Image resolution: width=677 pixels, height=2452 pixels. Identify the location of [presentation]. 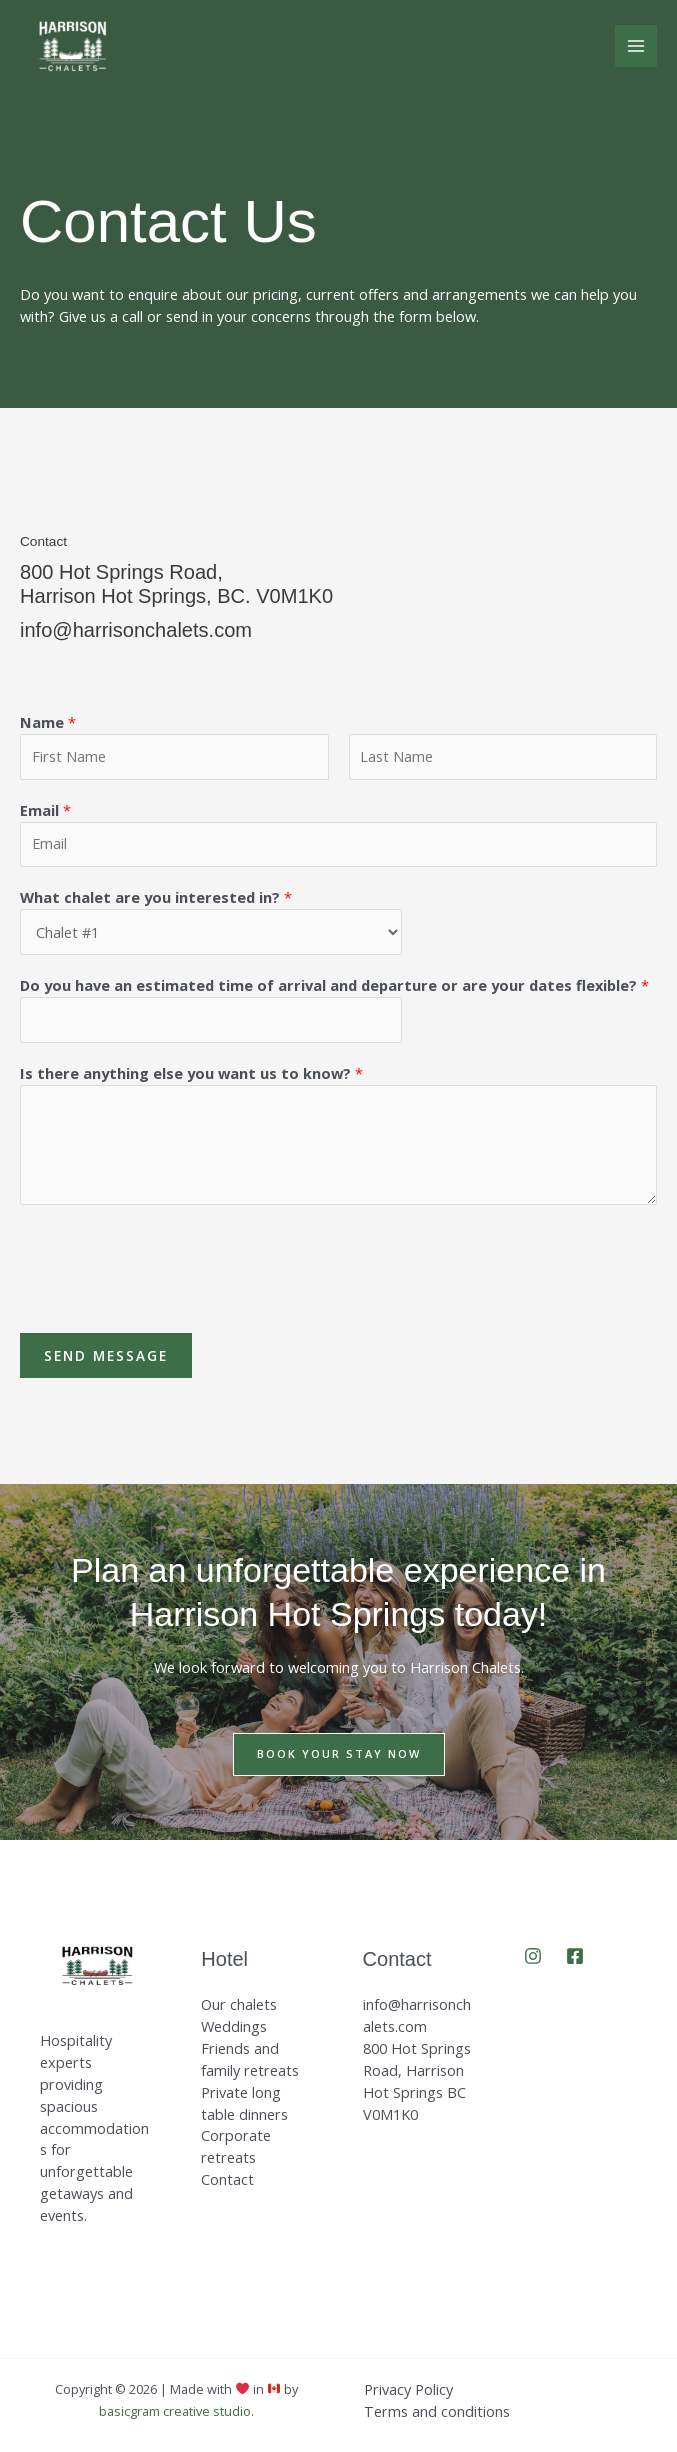
(172, 1264).